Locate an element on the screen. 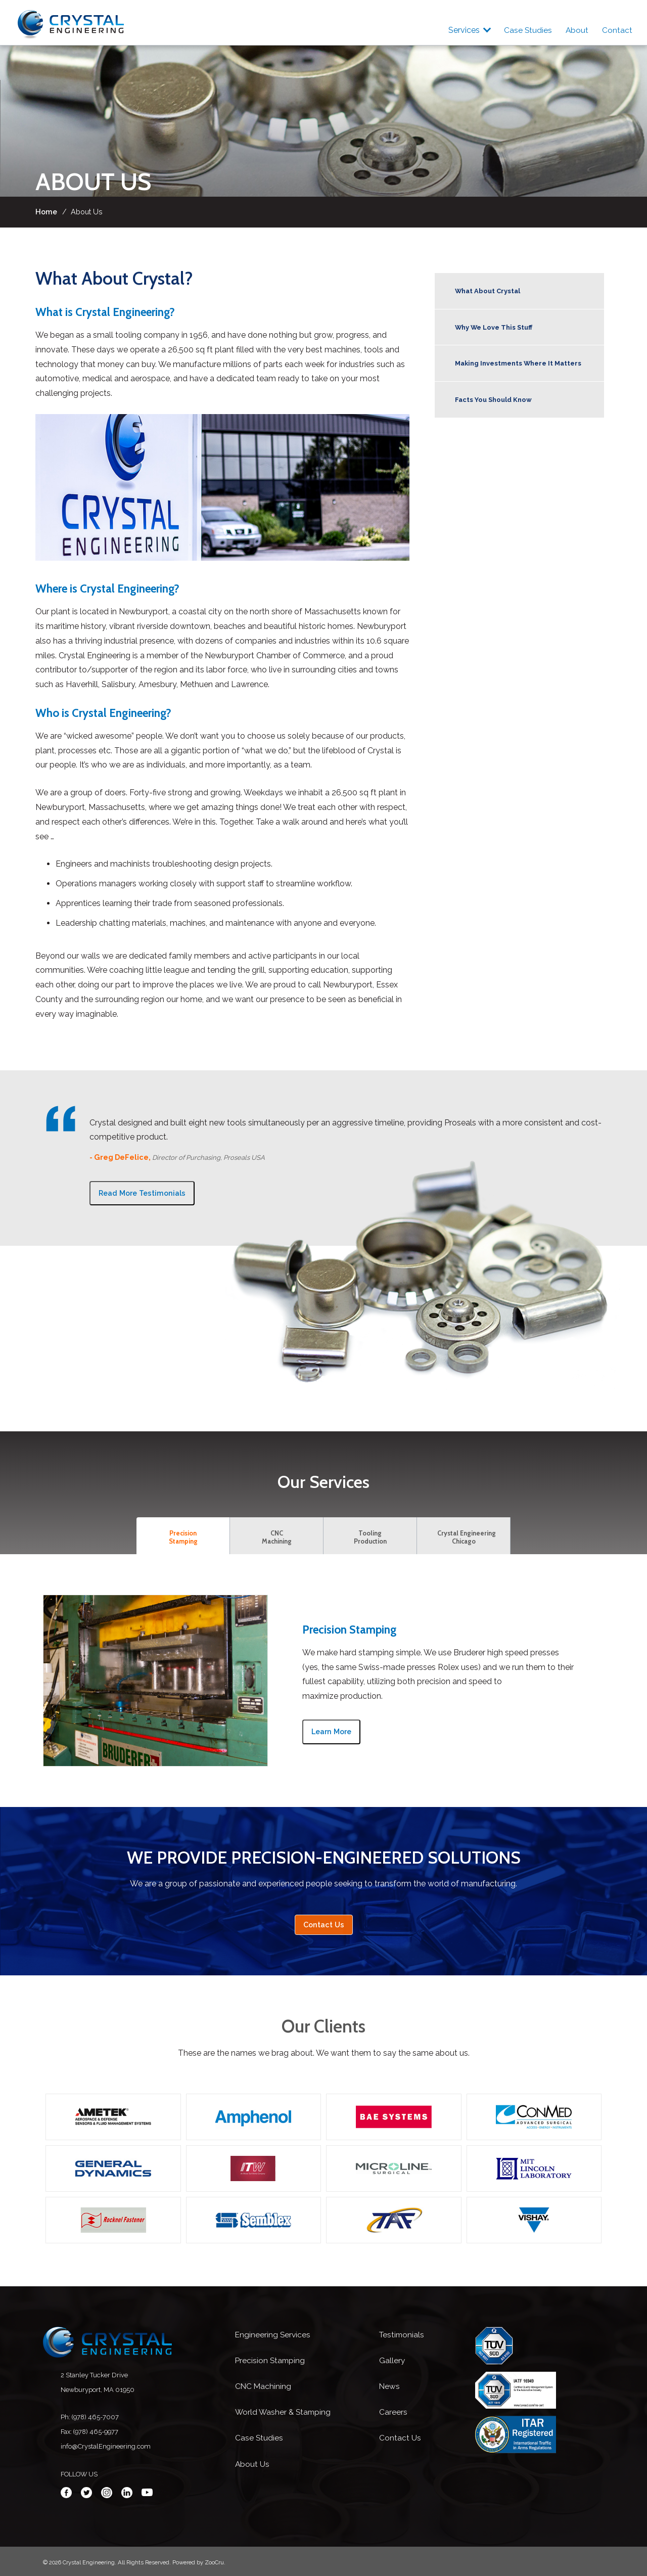 Image resolution: width=647 pixels, height=2576 pixels. About Us is located at coordinates (252, 2464).